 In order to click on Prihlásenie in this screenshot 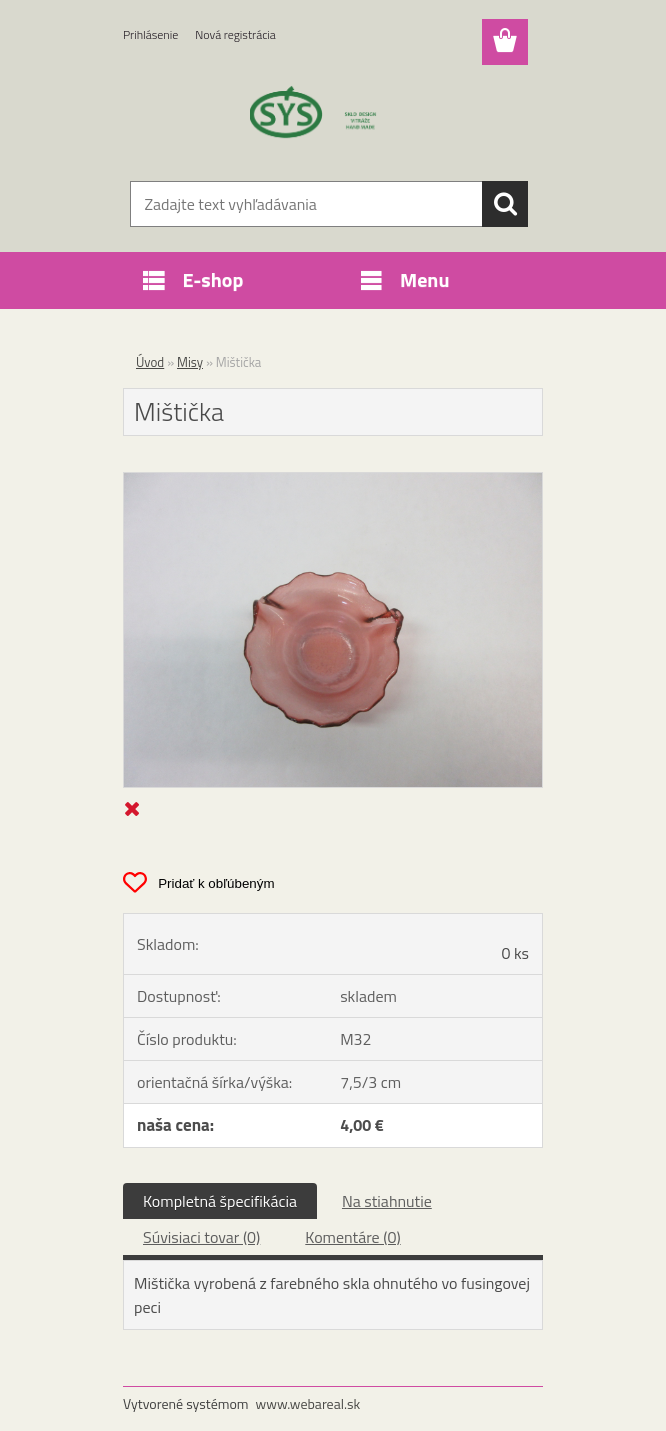, I will do `click(150, 34)`.